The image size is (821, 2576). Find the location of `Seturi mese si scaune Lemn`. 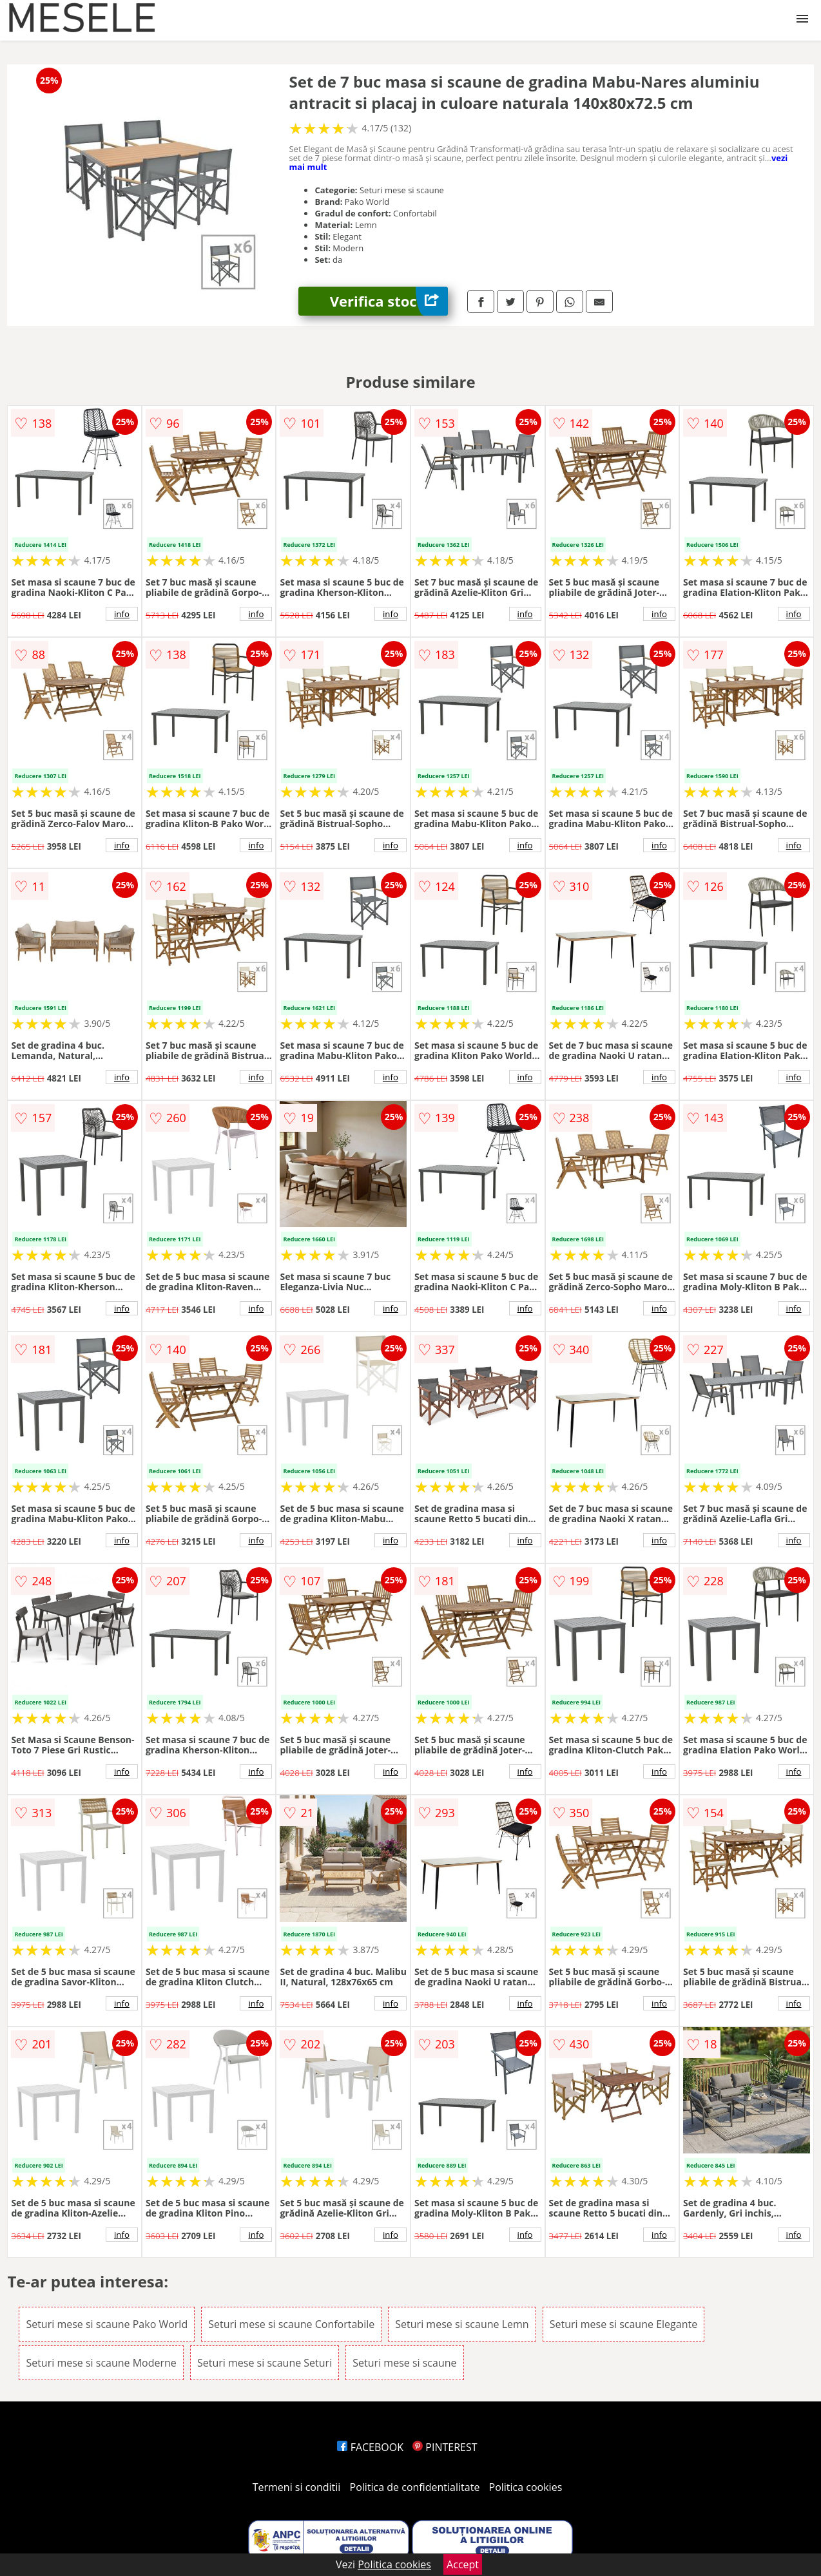

Seturi mese si scaune Lemn is located at coordinates (461, 2324).